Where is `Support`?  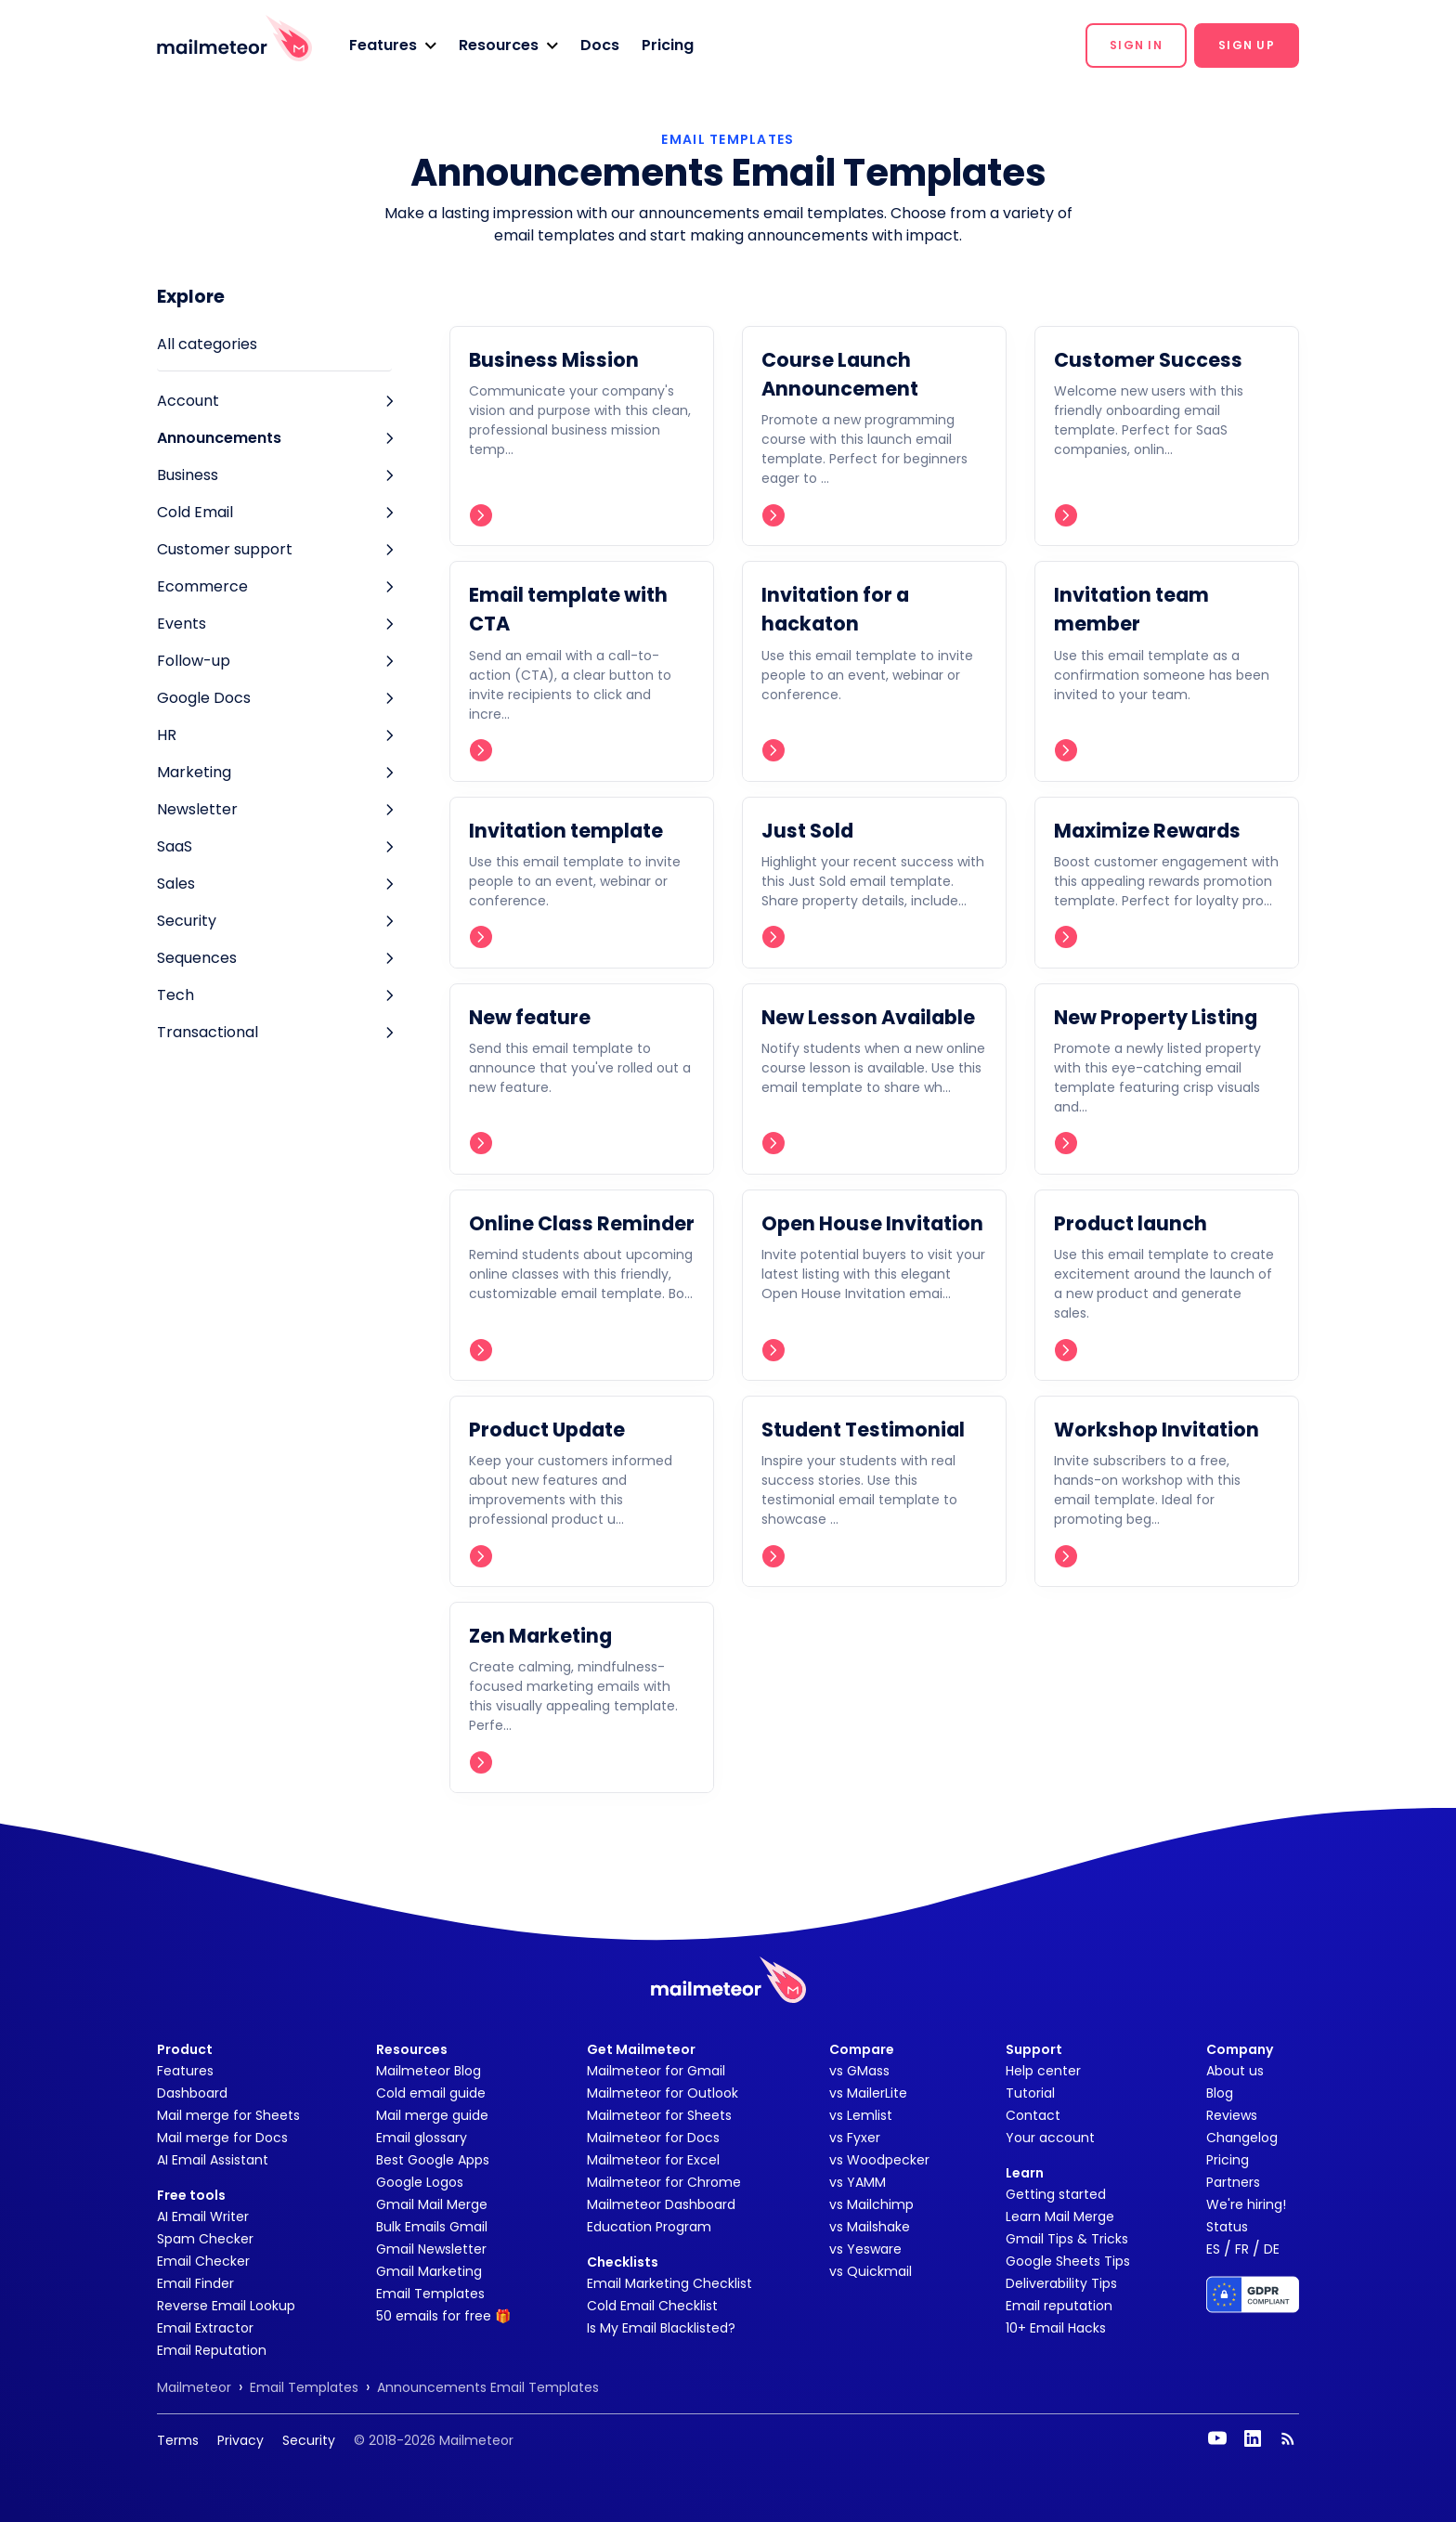
Support is located at coordinates (1034, 2049).